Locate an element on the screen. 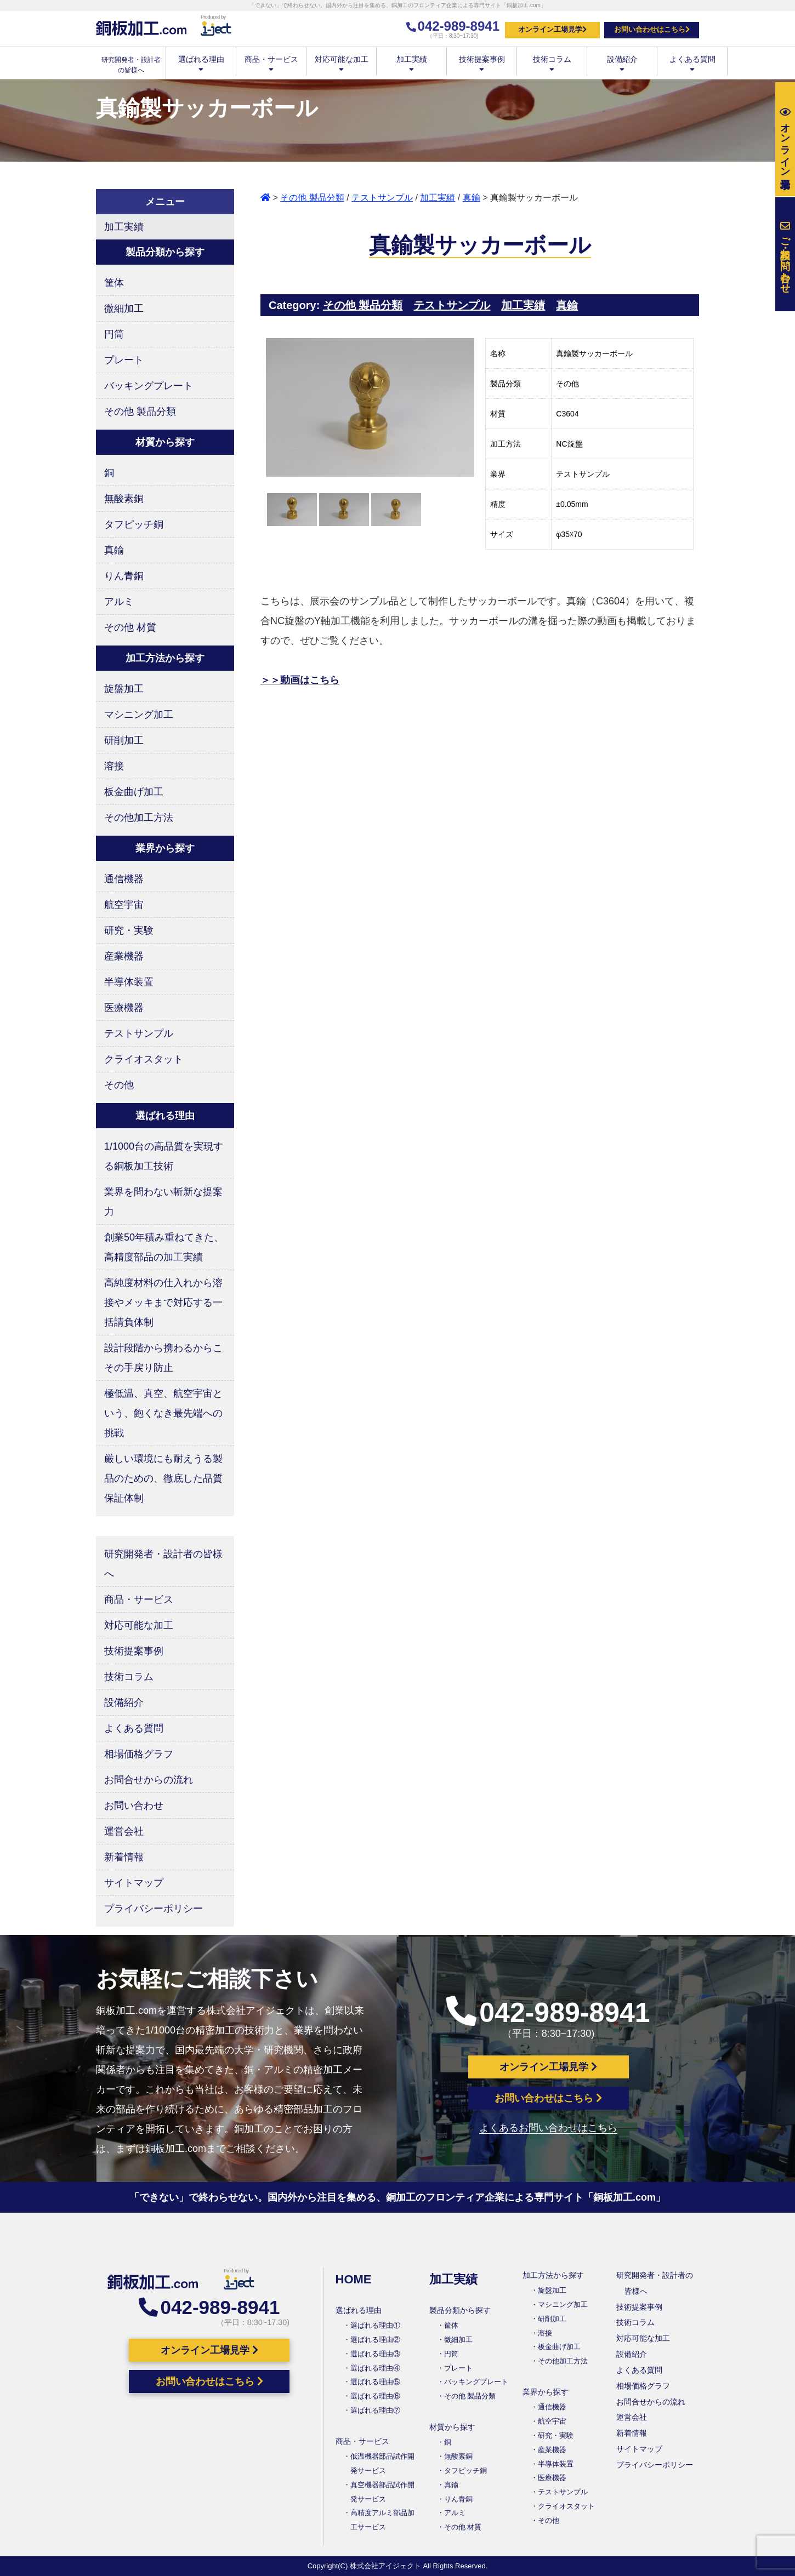  産業機器 is located at coordinates (124, 956).